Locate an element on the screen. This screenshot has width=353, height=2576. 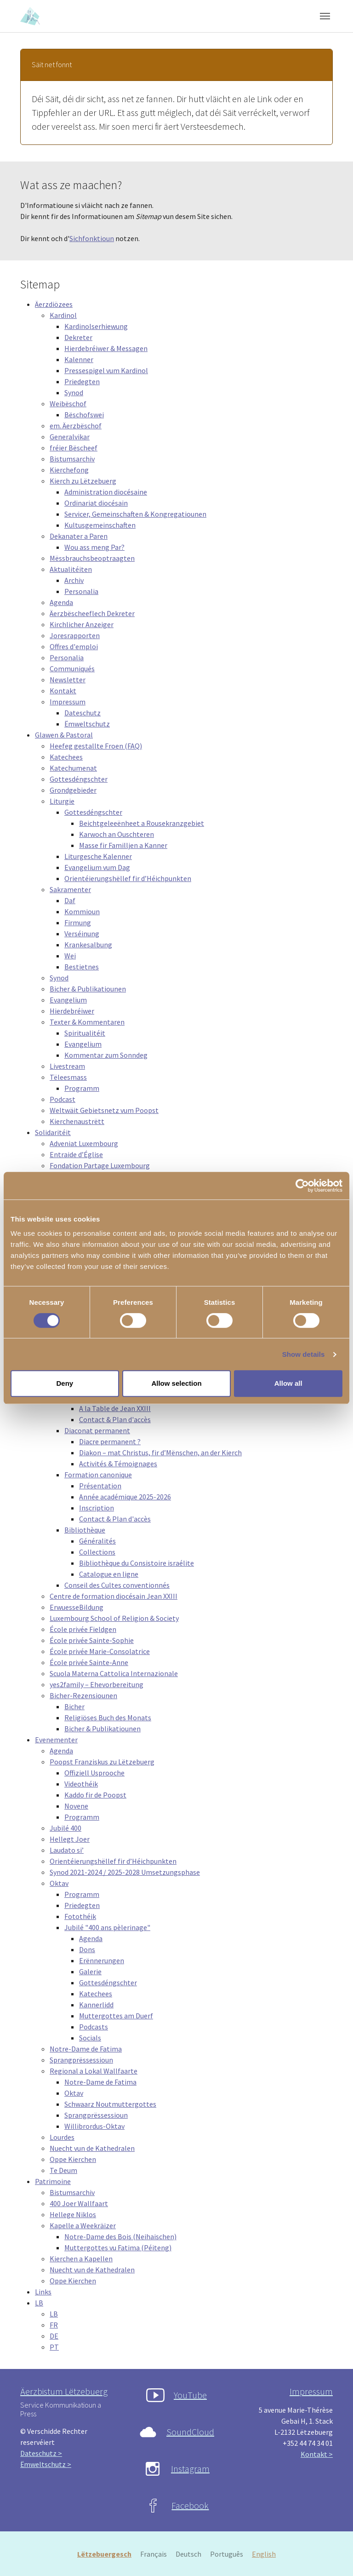
École privée Marie-Consolatrice is located at coordinates (100, 1651).